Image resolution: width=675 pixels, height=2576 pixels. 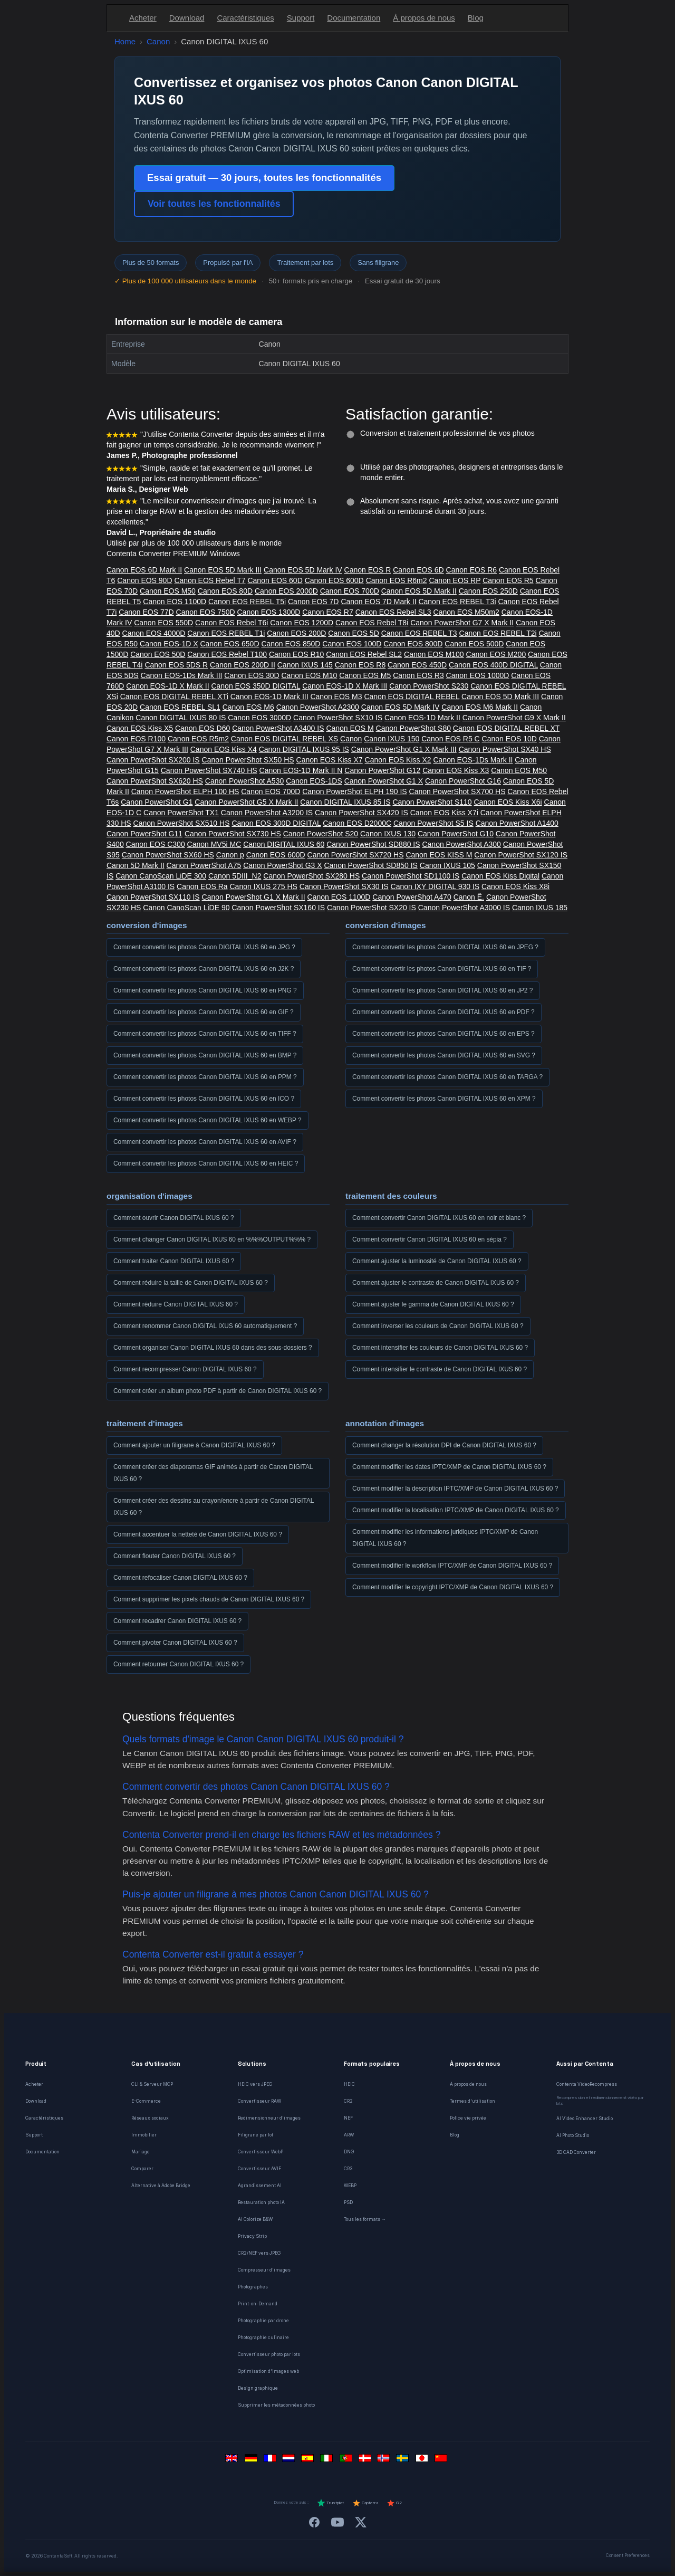 I want to click on Comment convertir les photos Canon DIGITAL IXUS 60 en JPG ?, so click(x=204, y=947).